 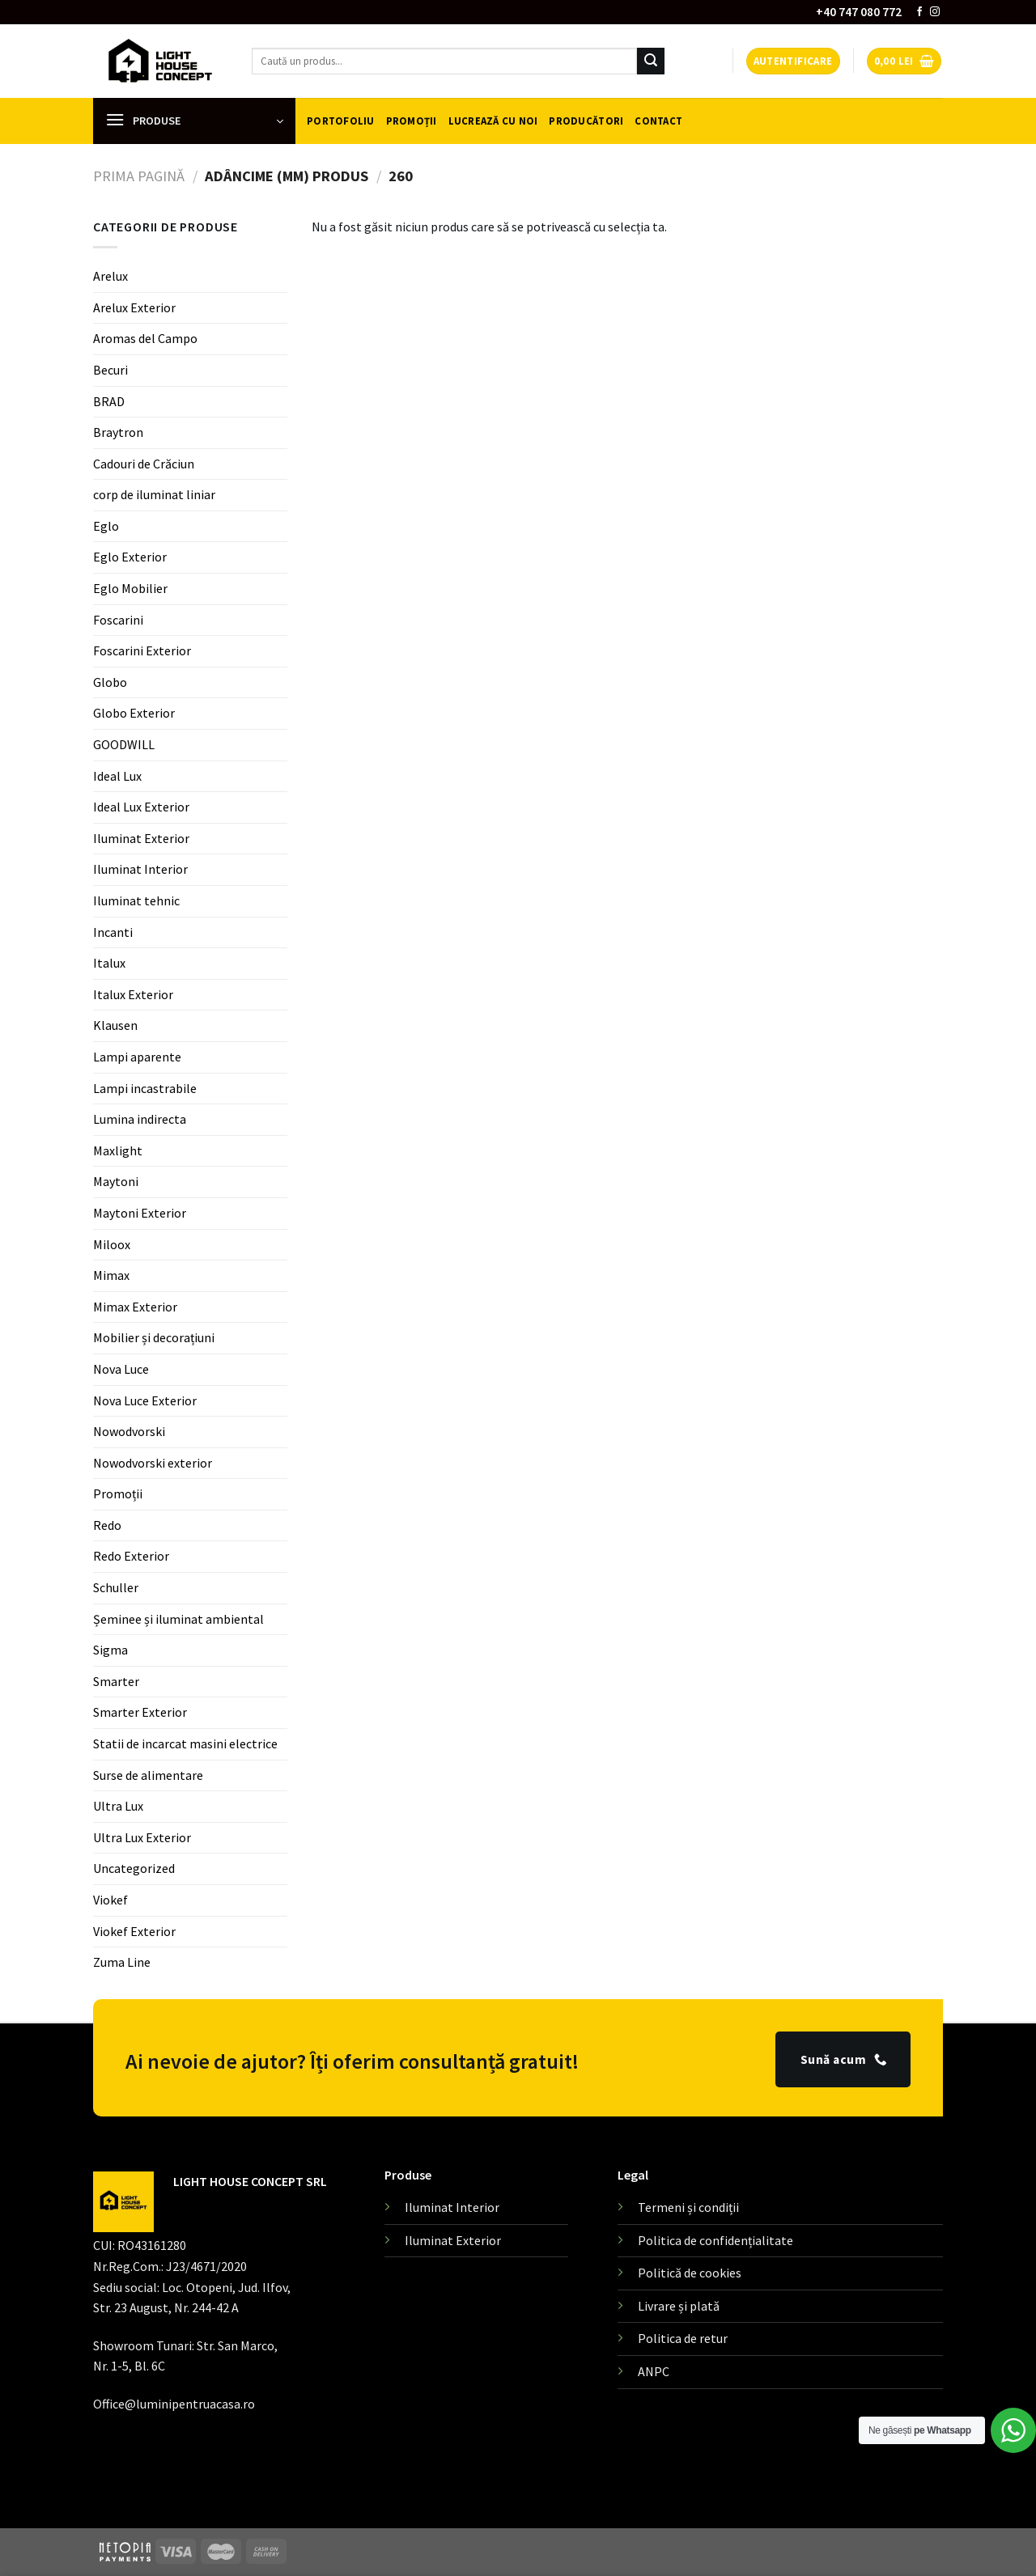 I want to click on Politică de cookies, so click(x=689, y=2273).